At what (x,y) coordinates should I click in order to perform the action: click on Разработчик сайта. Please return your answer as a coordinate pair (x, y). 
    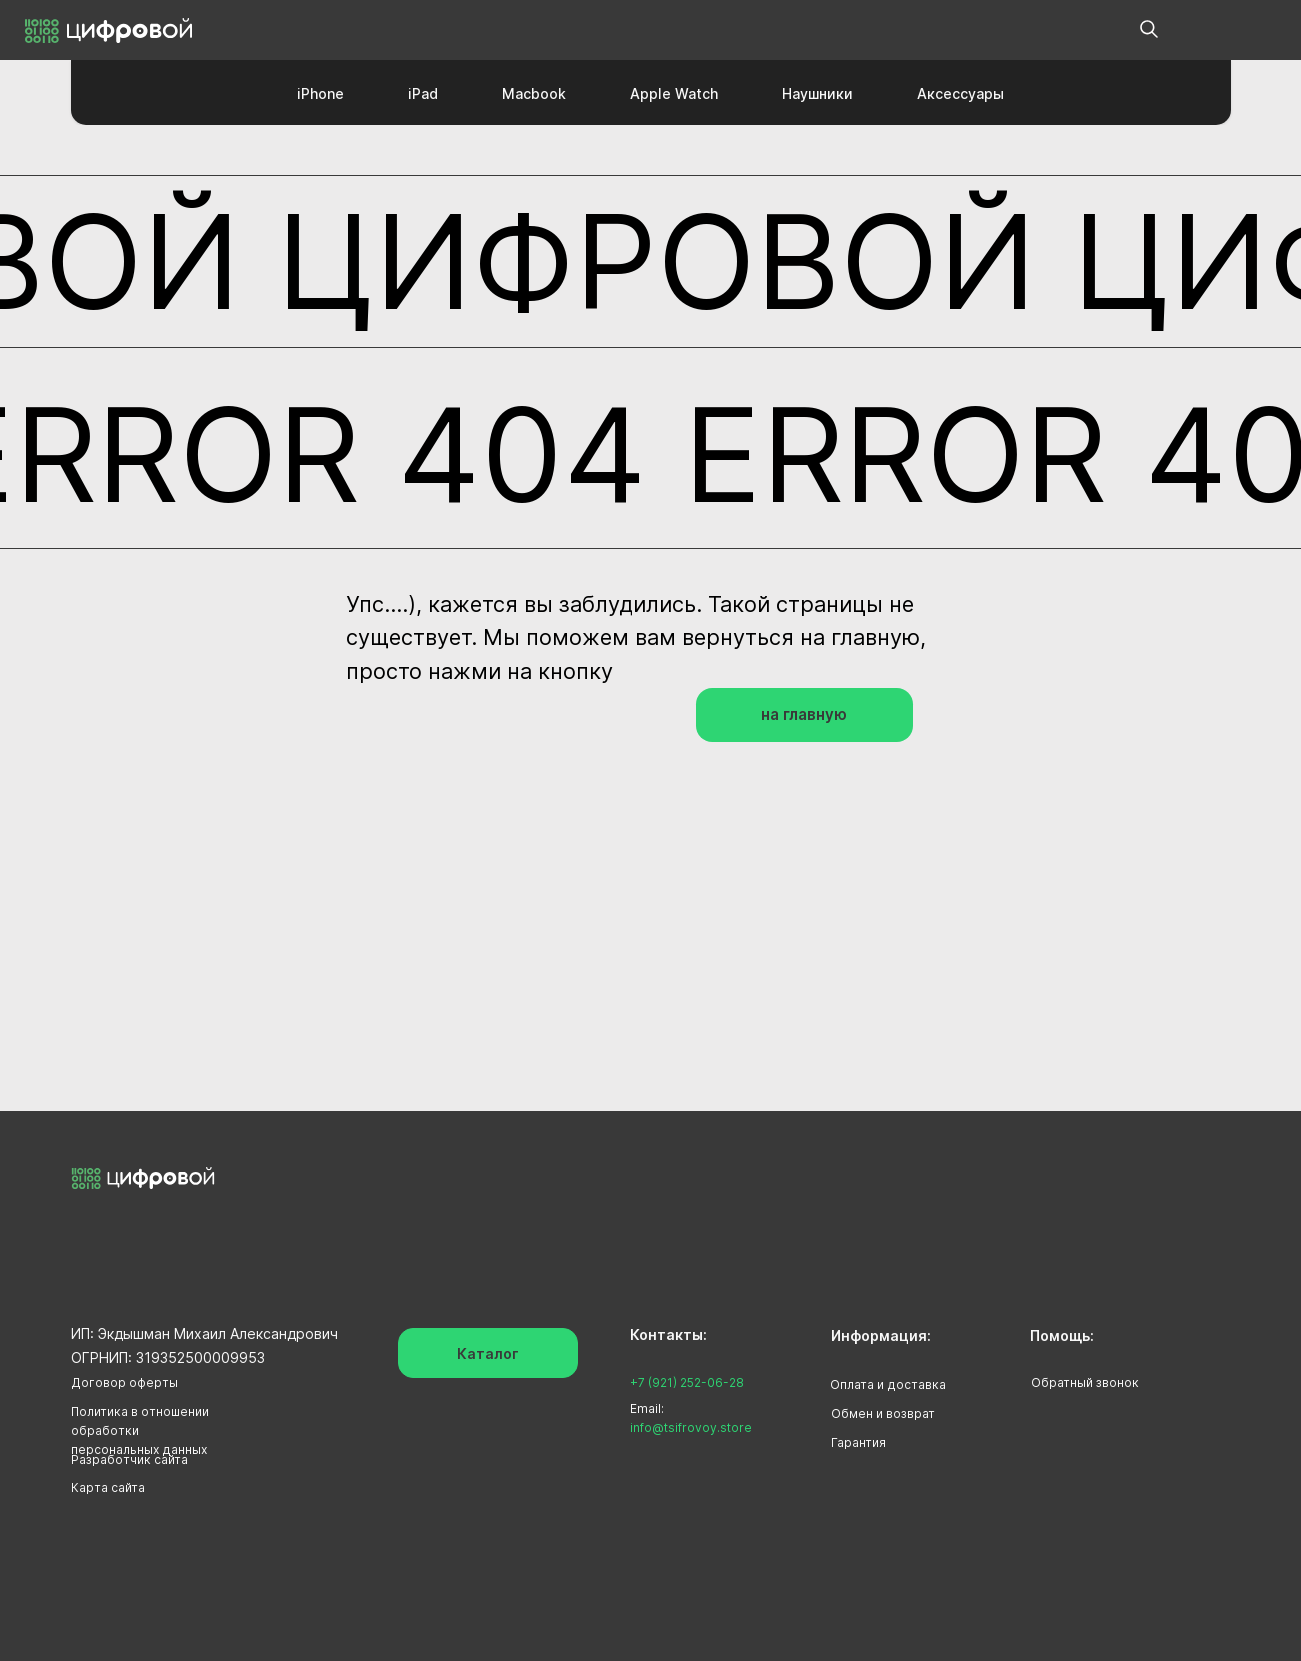
    Looking at the image, I should click on (129, 1459).